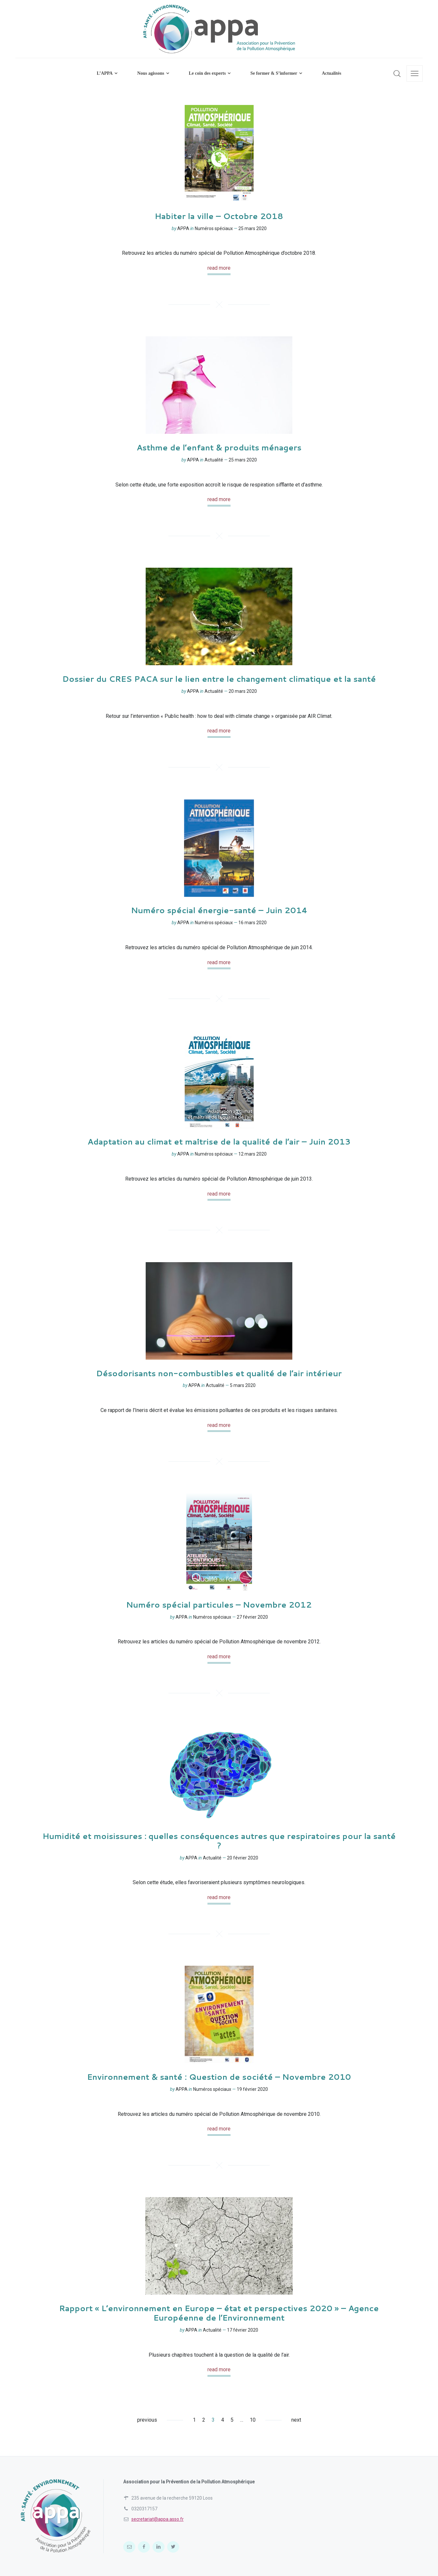 Image resolution: width=438 pixels, height=2576 pixels. I want to click on Numéro spécial particules – Novembre 2012, so click(219, 1604).